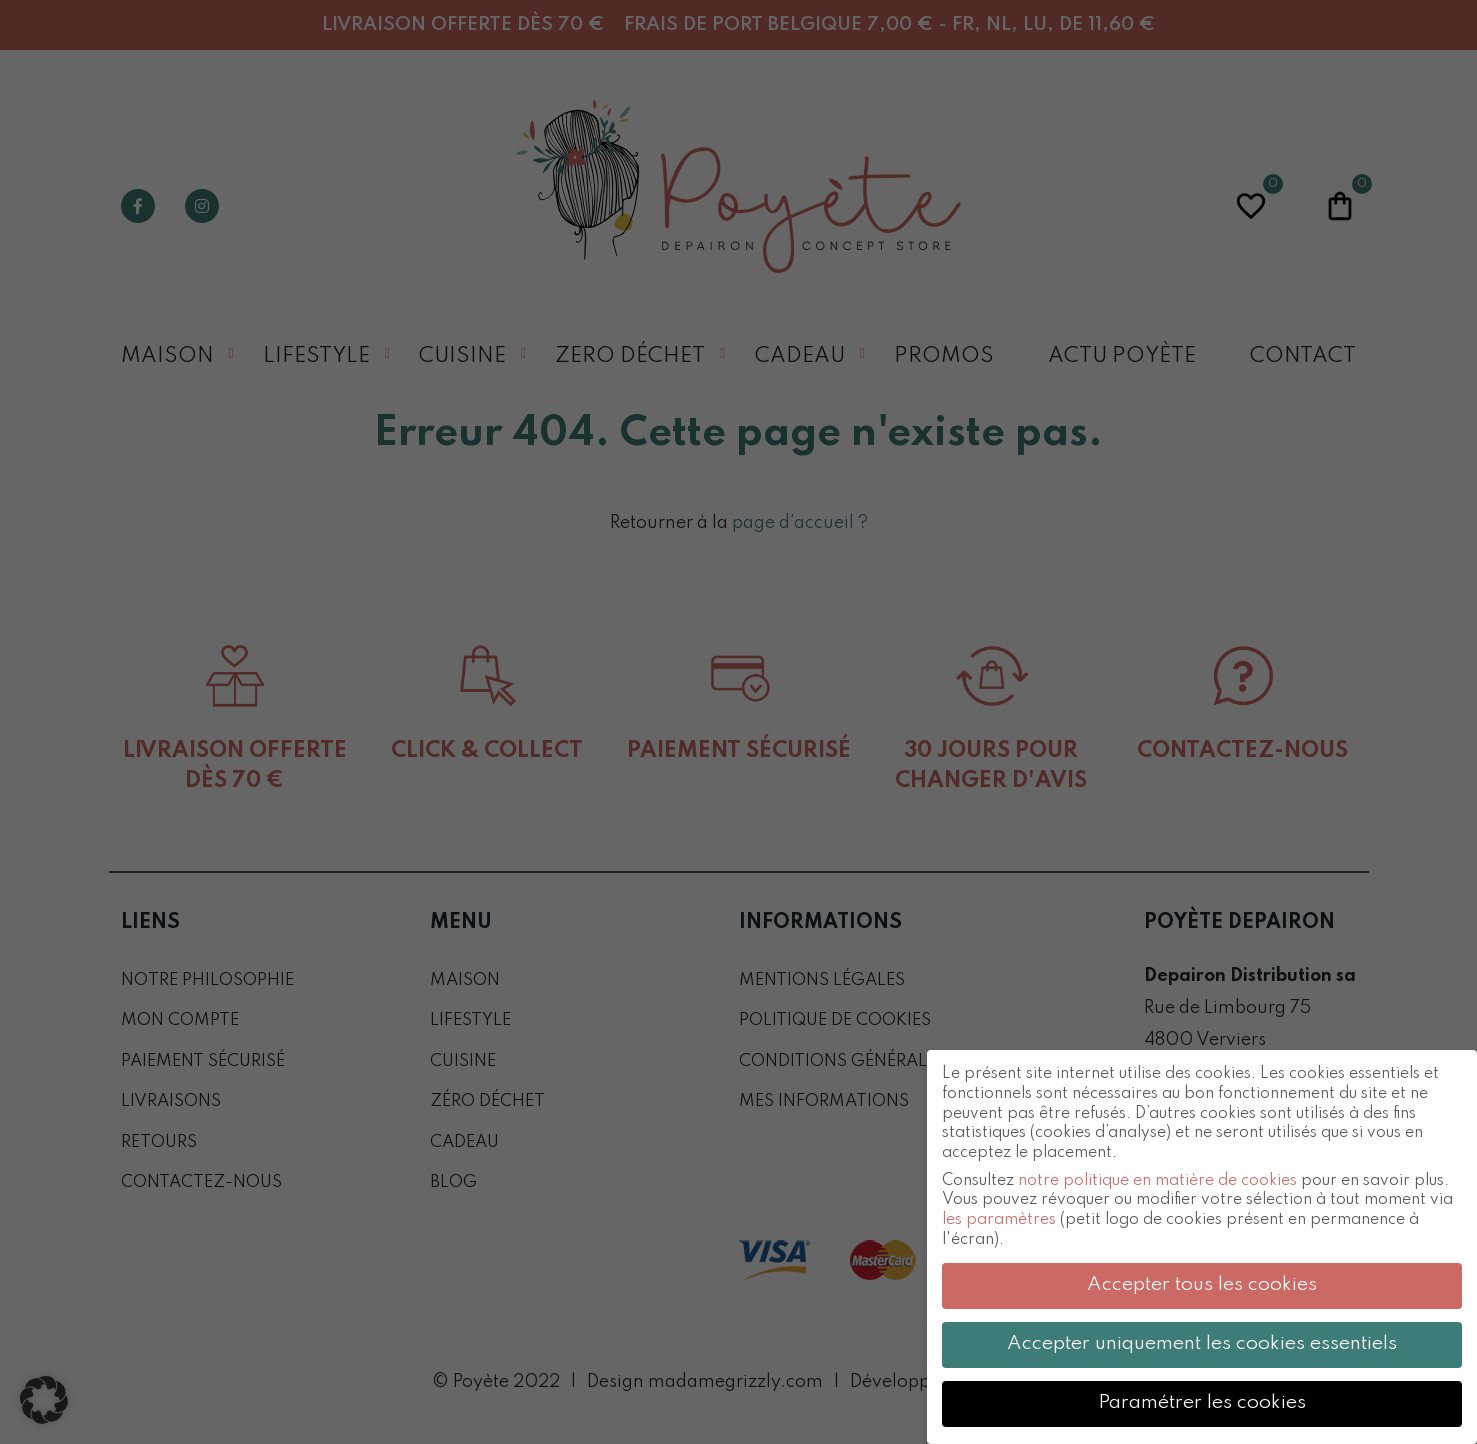 Image resolution: width=1477 pixels, height=1444 pixels. I want to click on Accepter uniquement les cookies essentiels [button], so click(1202, 1344).